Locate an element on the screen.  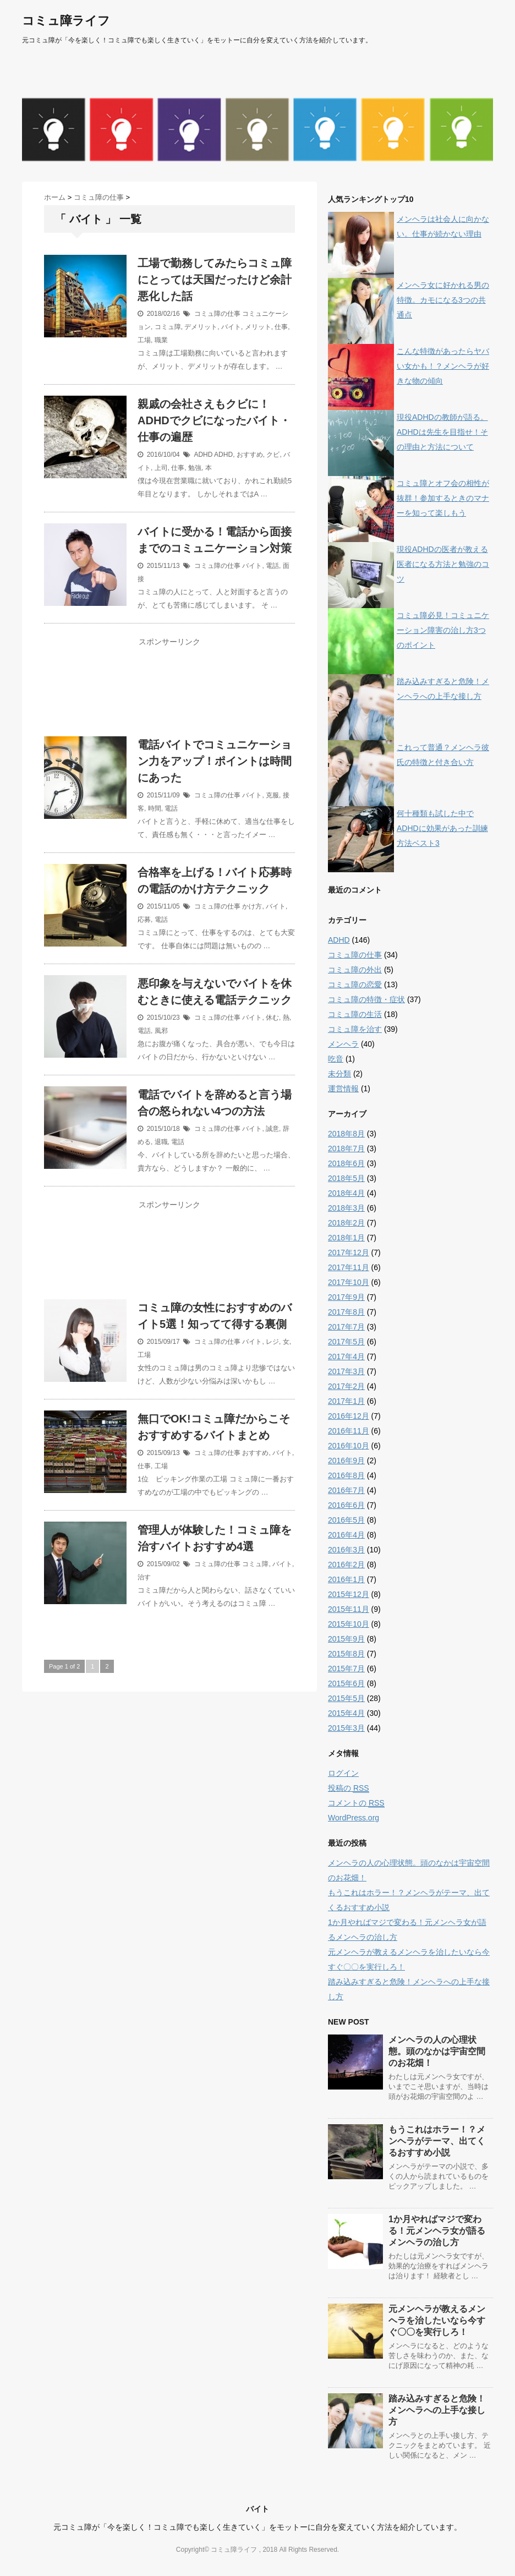
2015年3月 is located at coordinates (346, 1728).